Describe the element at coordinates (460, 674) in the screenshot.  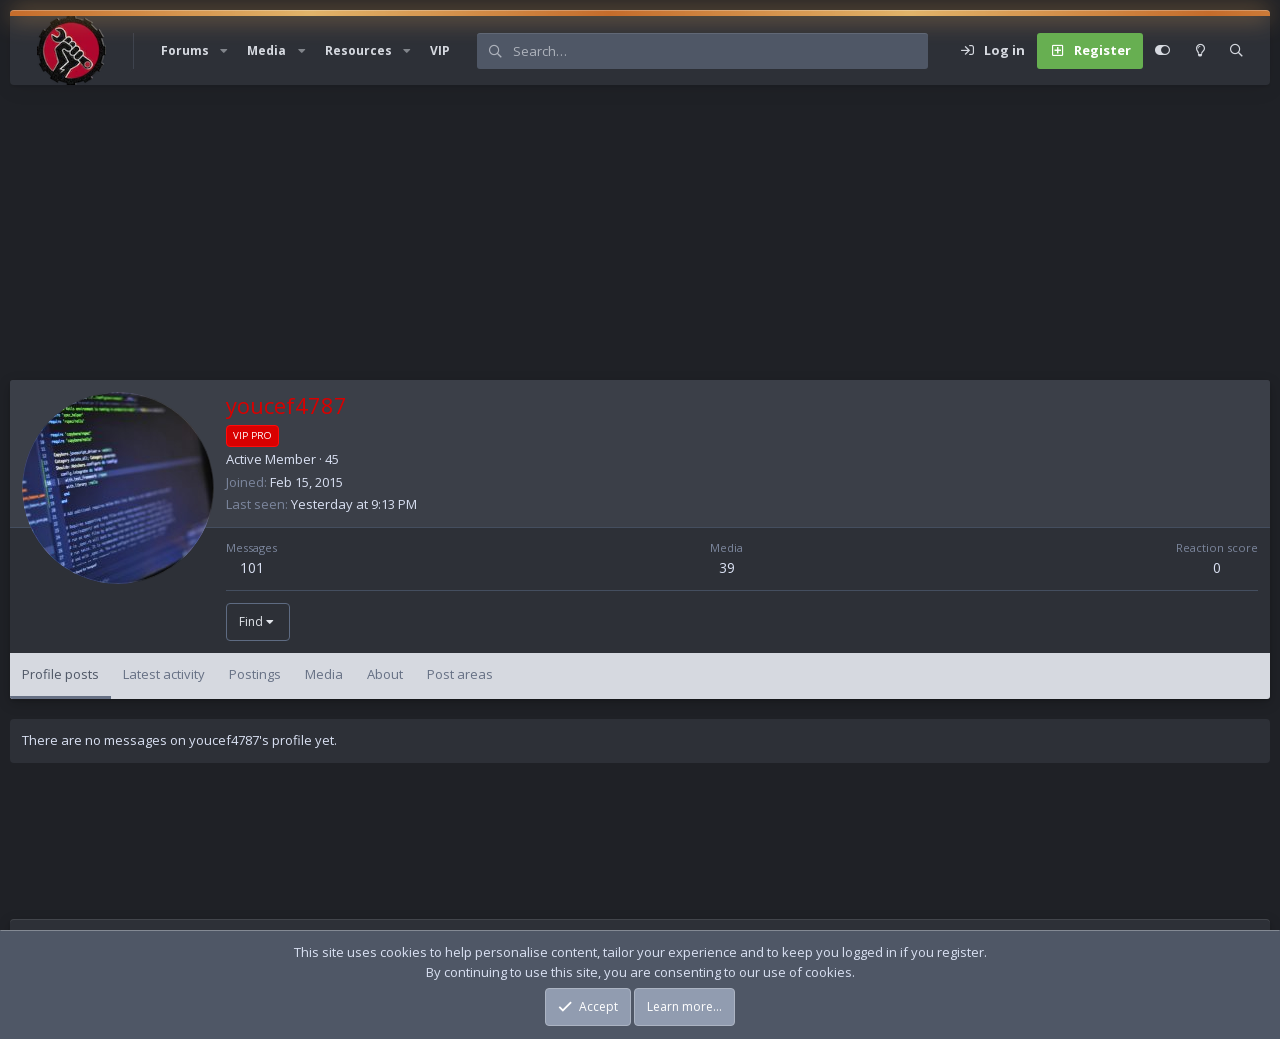
I see `Post areas [tab]` at that location.